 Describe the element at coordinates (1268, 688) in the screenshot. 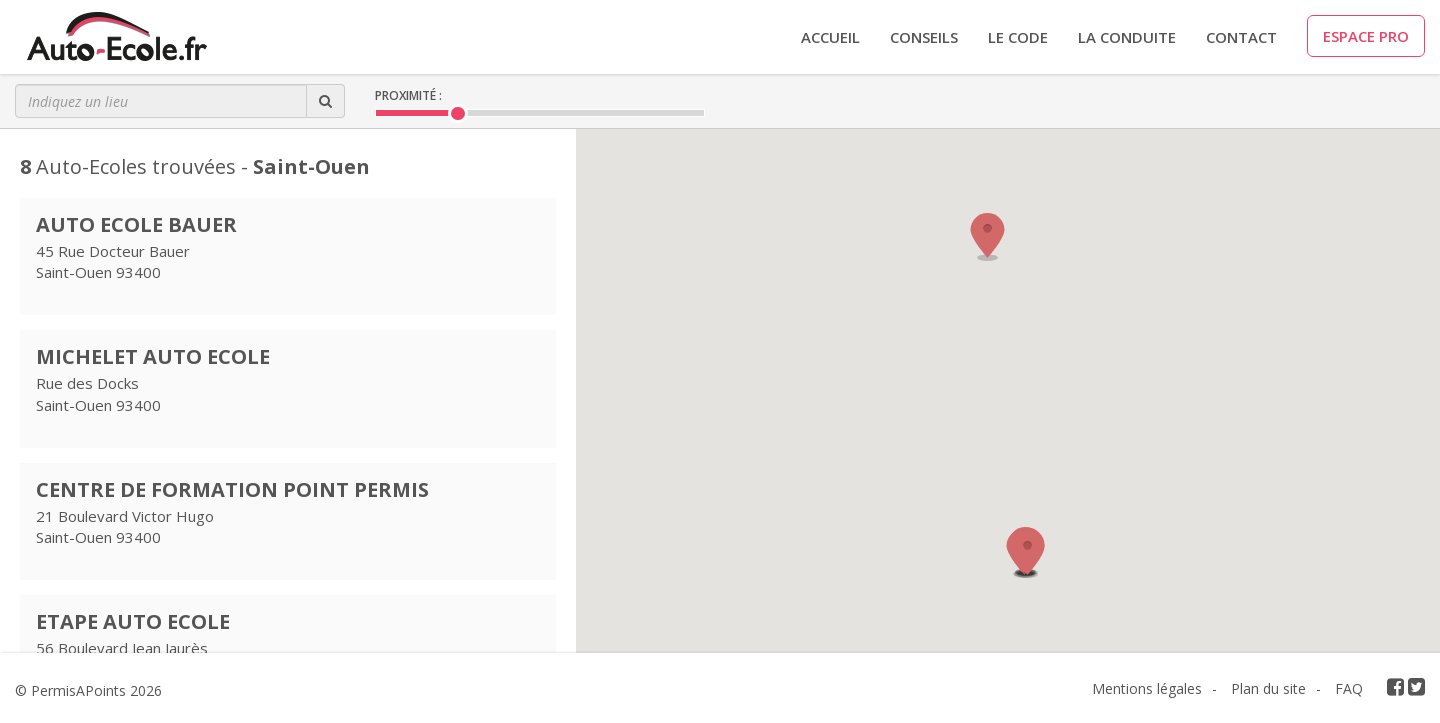

I see `Plan du site` at that location.